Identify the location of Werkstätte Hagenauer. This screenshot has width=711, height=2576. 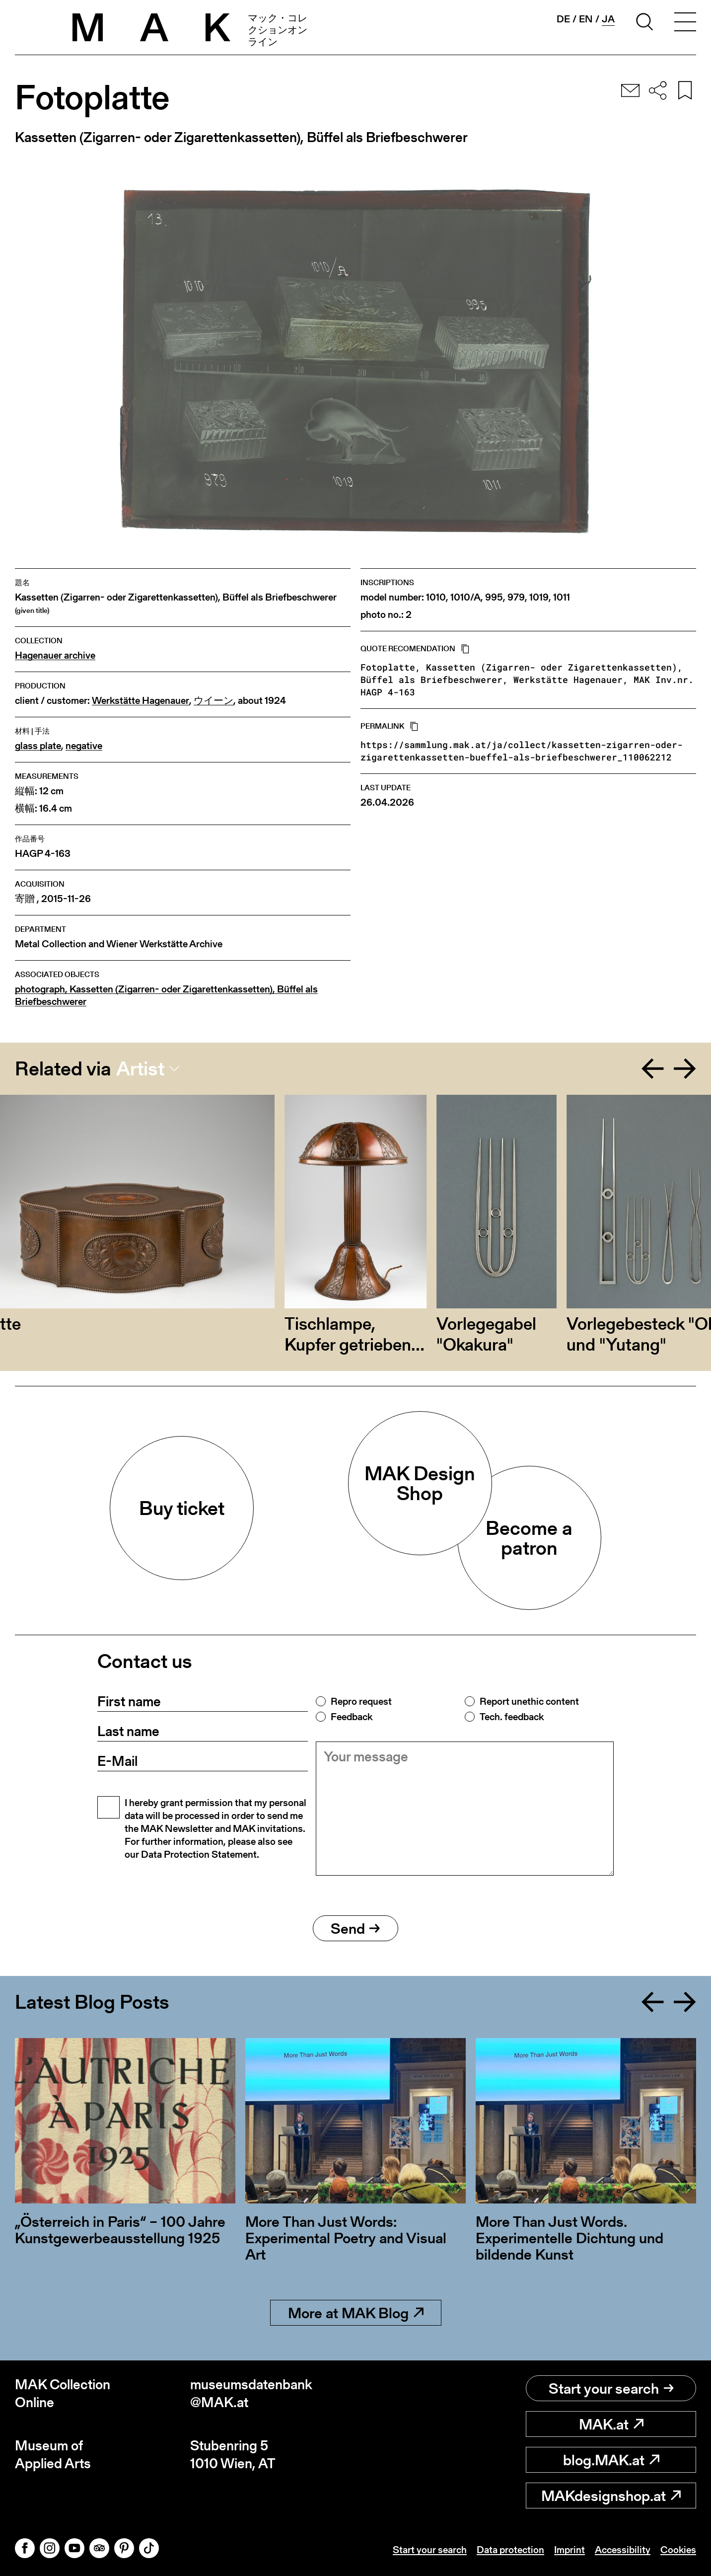
(140, 700).